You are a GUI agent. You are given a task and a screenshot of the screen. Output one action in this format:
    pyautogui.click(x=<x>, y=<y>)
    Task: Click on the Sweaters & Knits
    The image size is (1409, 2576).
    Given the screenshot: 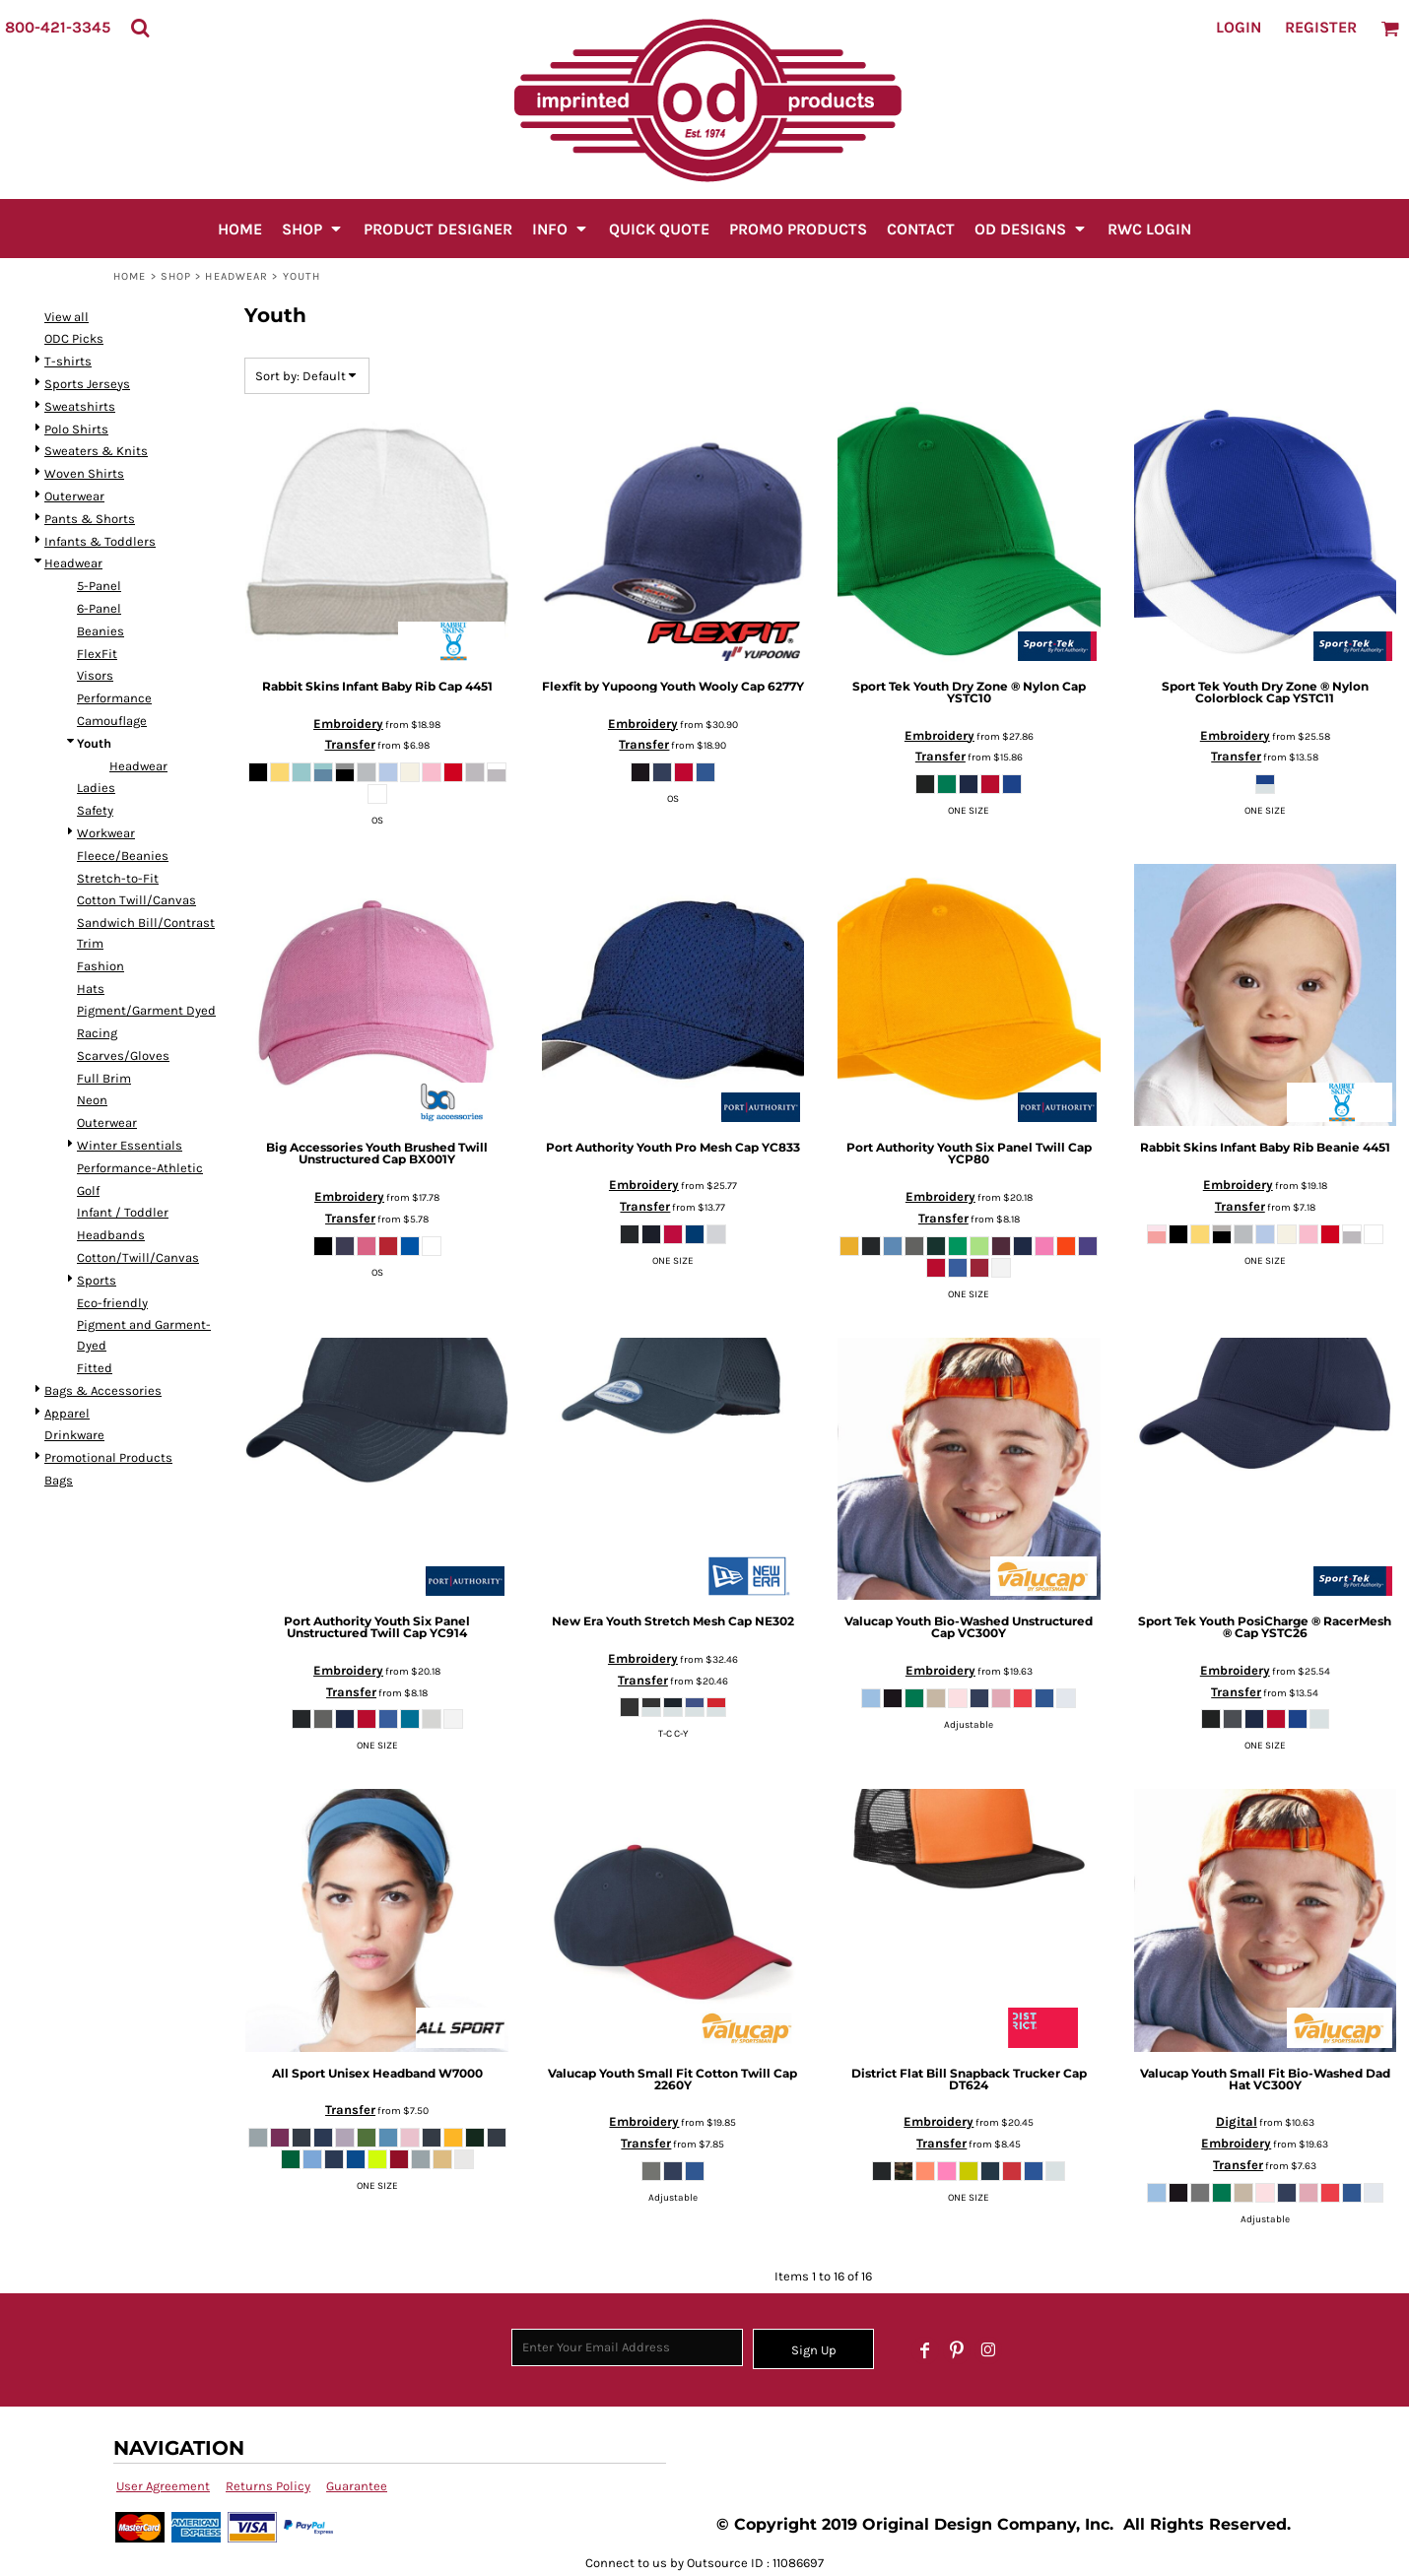 What is the action you would take?
    pyautogui.click(x=96, y=450)
    